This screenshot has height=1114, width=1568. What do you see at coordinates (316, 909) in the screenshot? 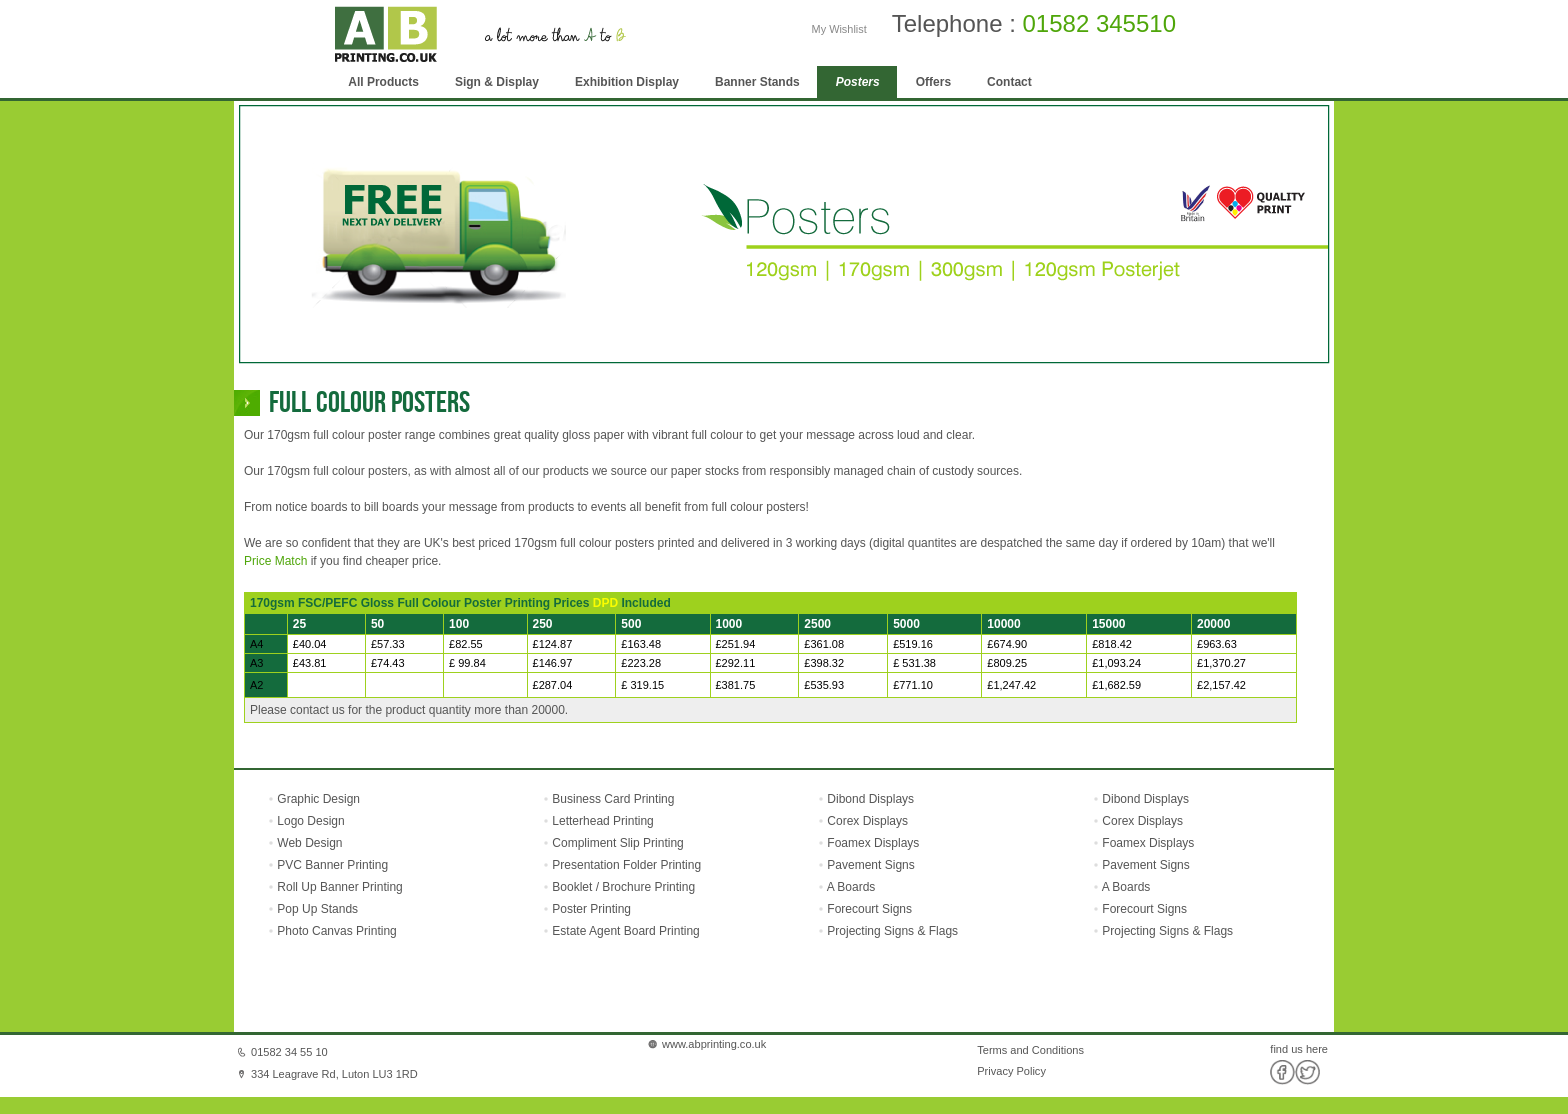
I see `Pop Up Stands` at bounding box center [316, 909].